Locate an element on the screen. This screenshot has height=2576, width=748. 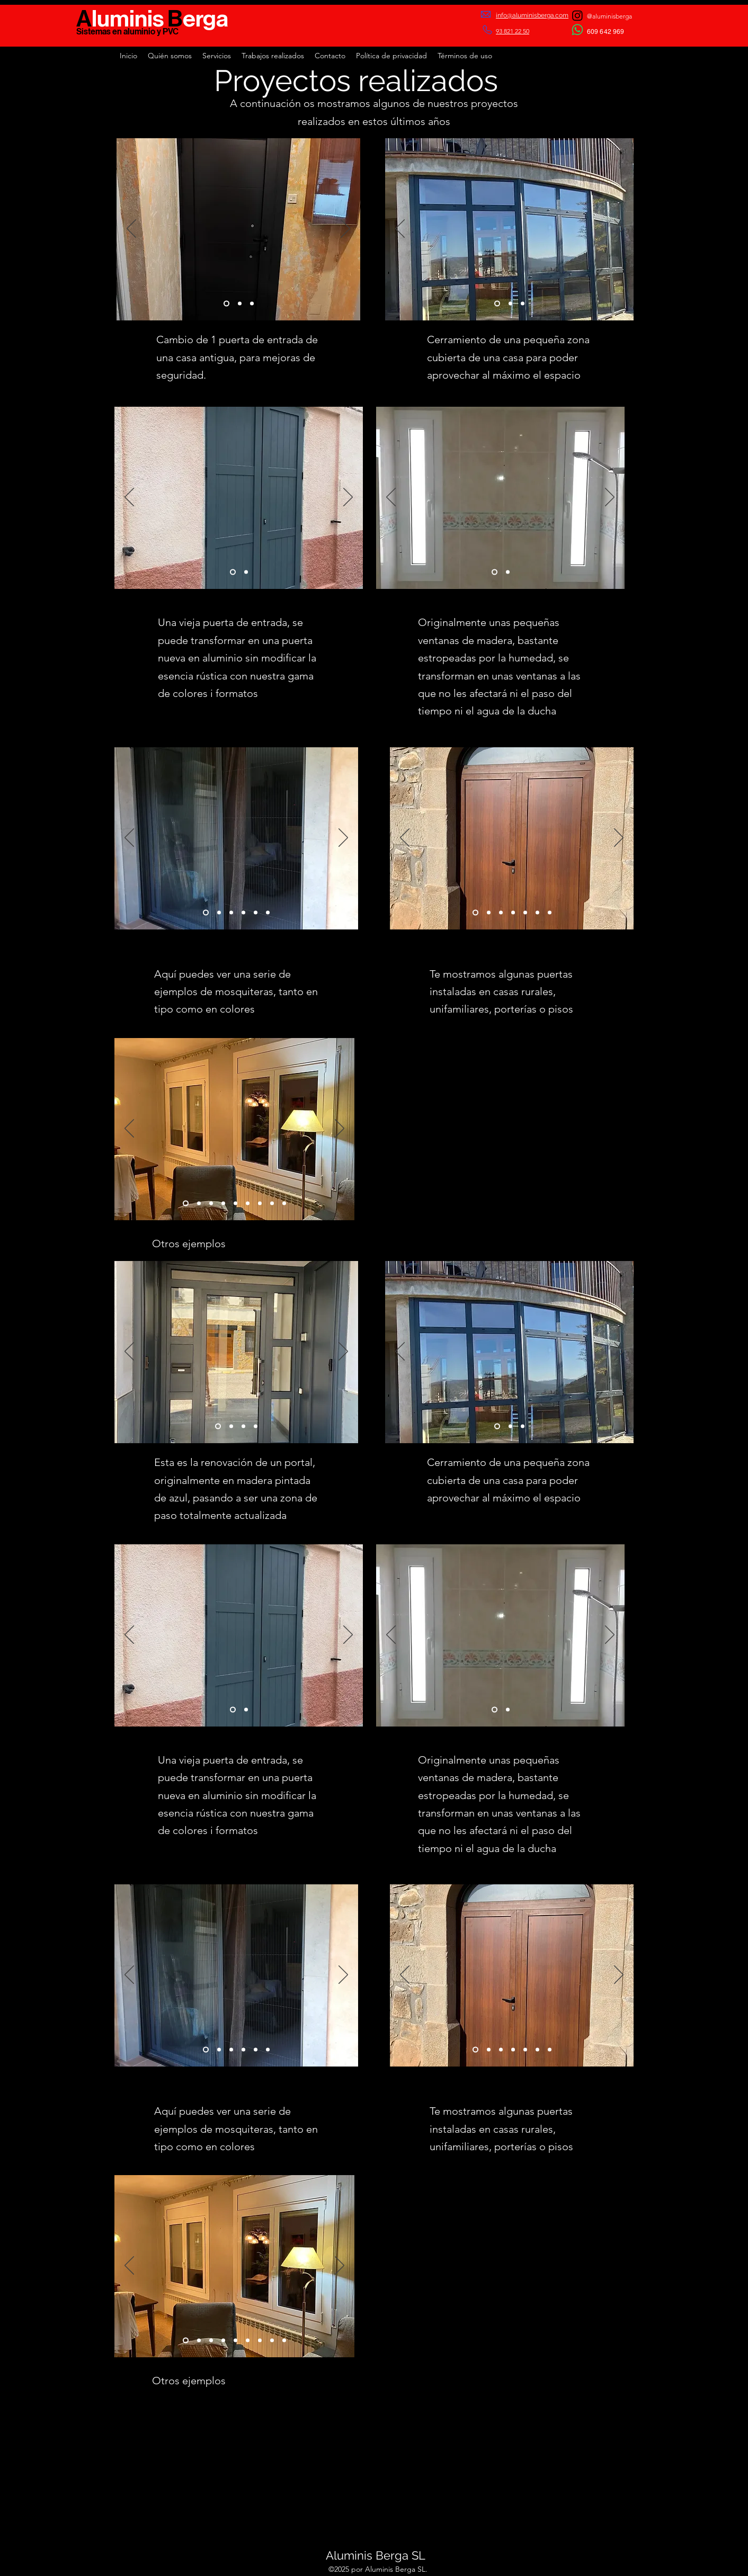
[Slide 3] is located at coordinates (252, 304).